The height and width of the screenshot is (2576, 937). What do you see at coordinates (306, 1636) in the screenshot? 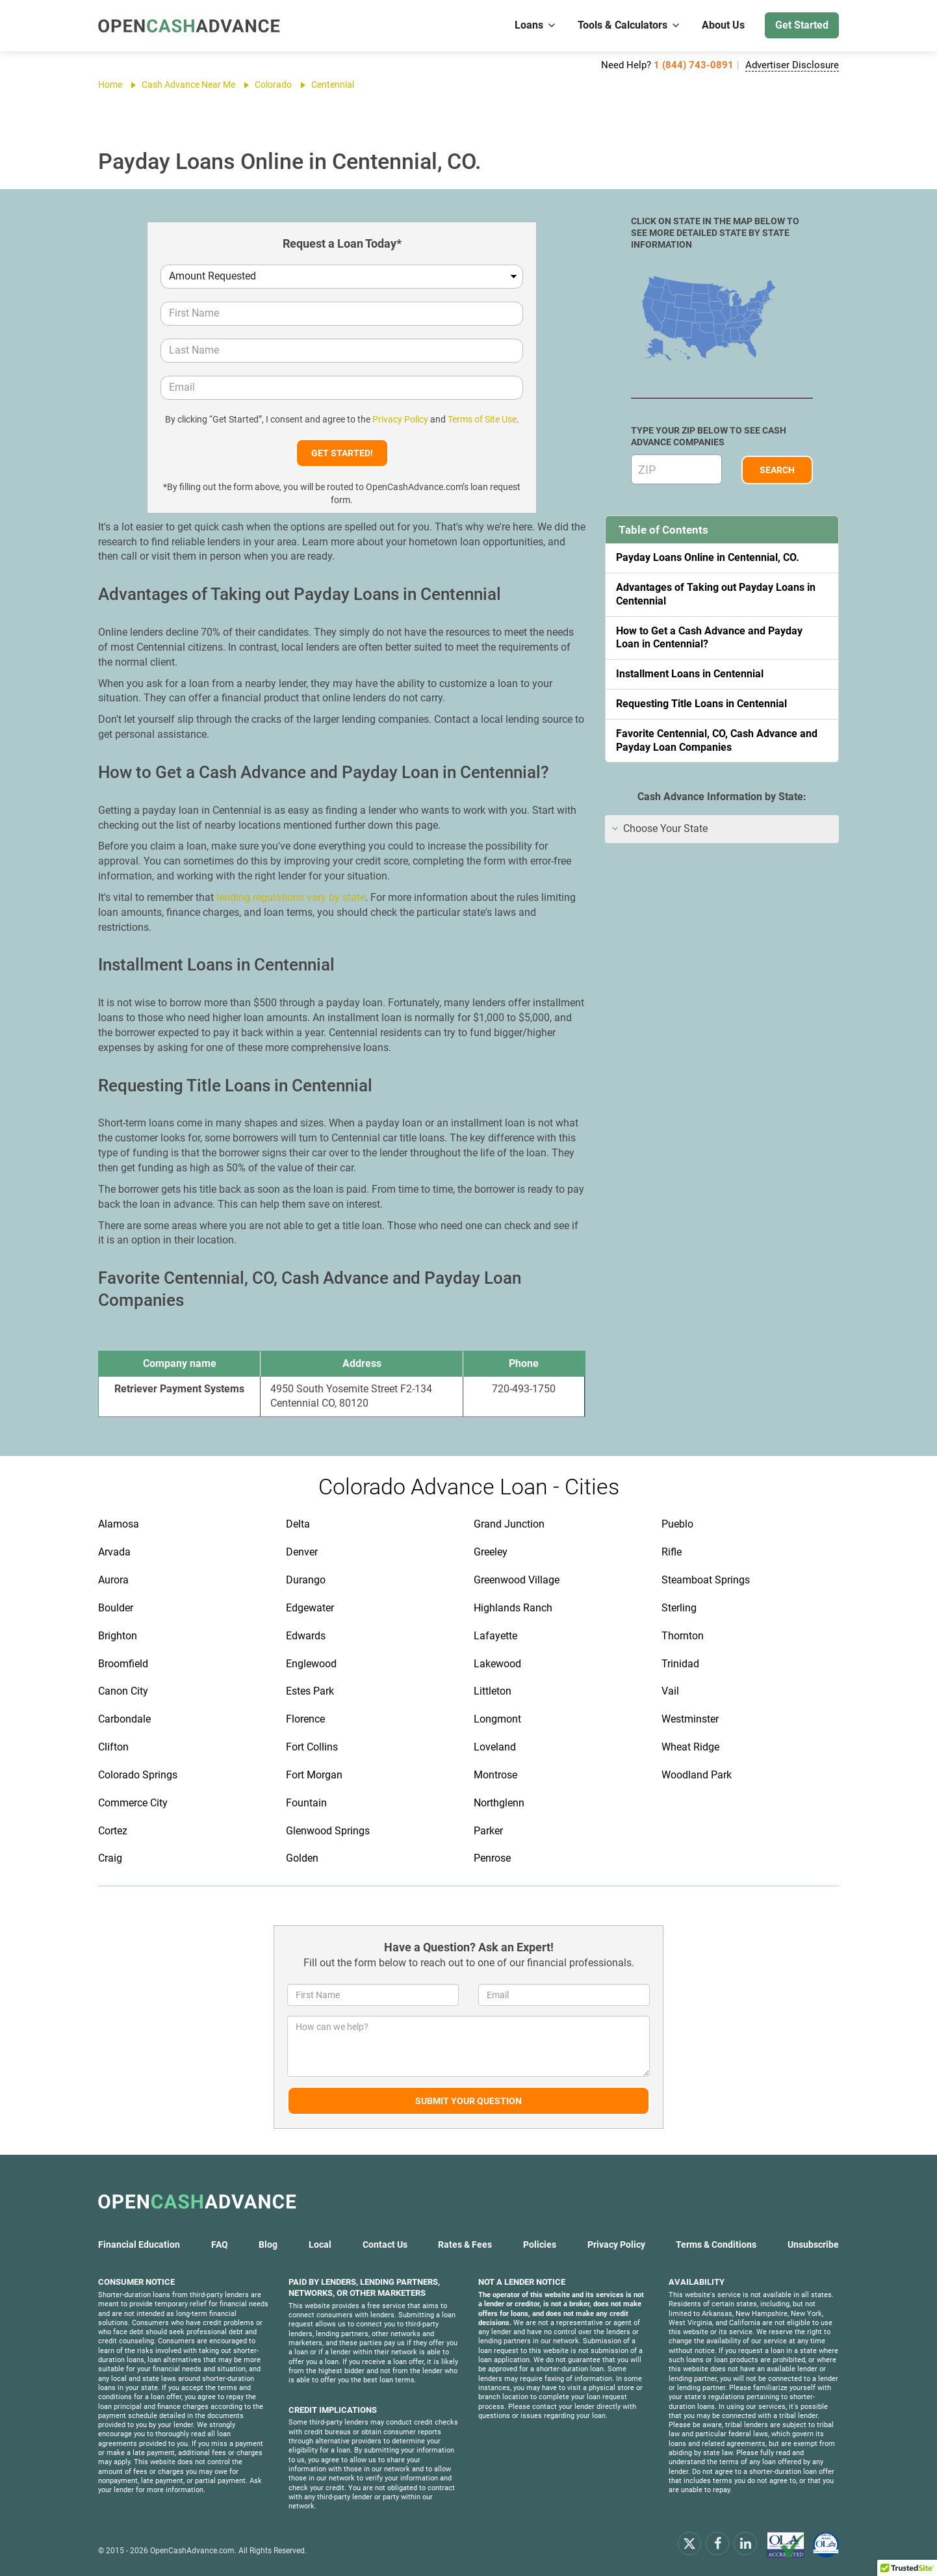
I see `Edwards` at bounding box center [306, 1636].